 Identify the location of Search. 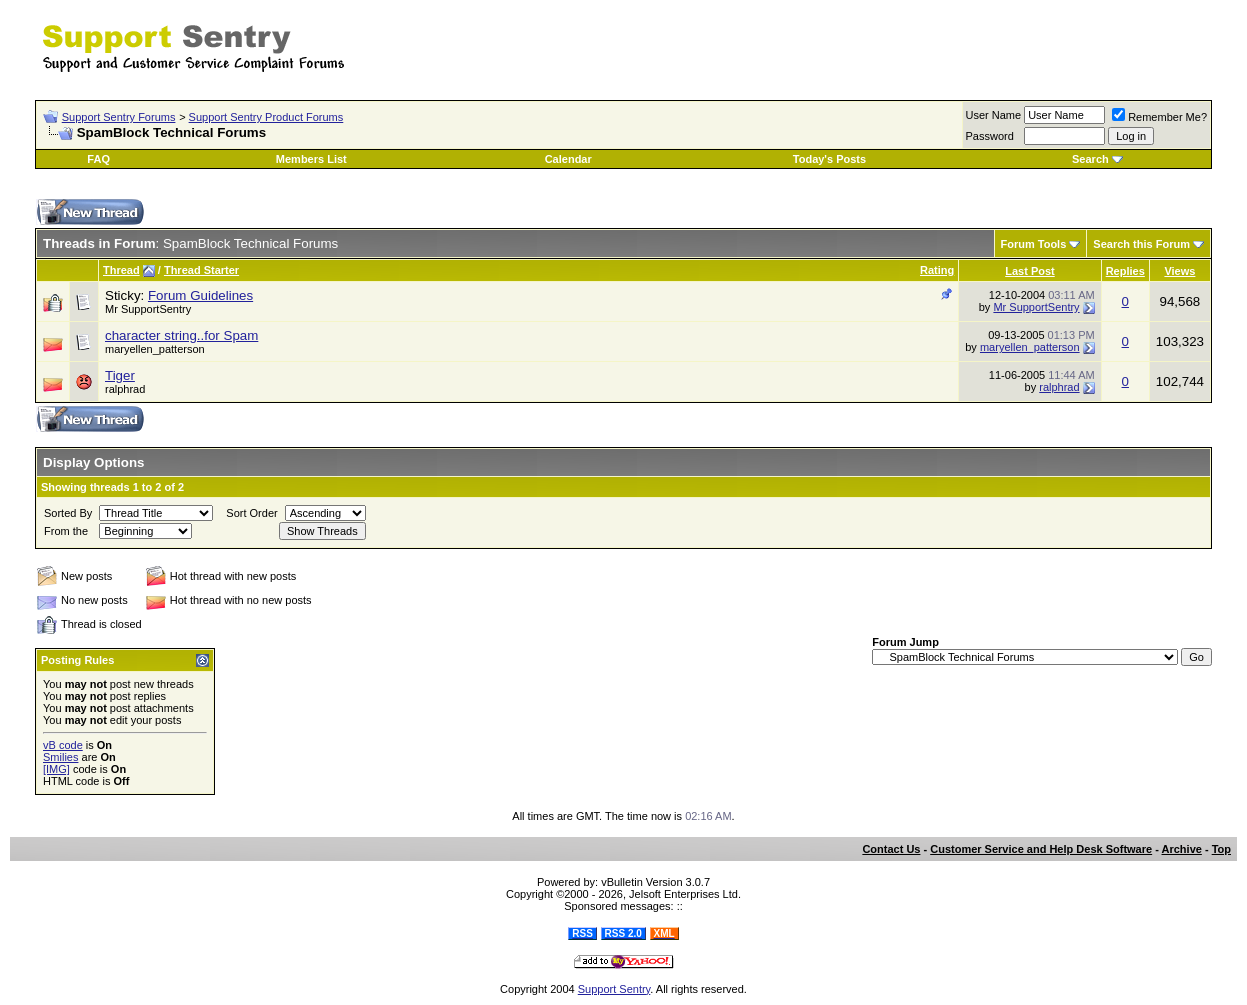
(1090, 159).